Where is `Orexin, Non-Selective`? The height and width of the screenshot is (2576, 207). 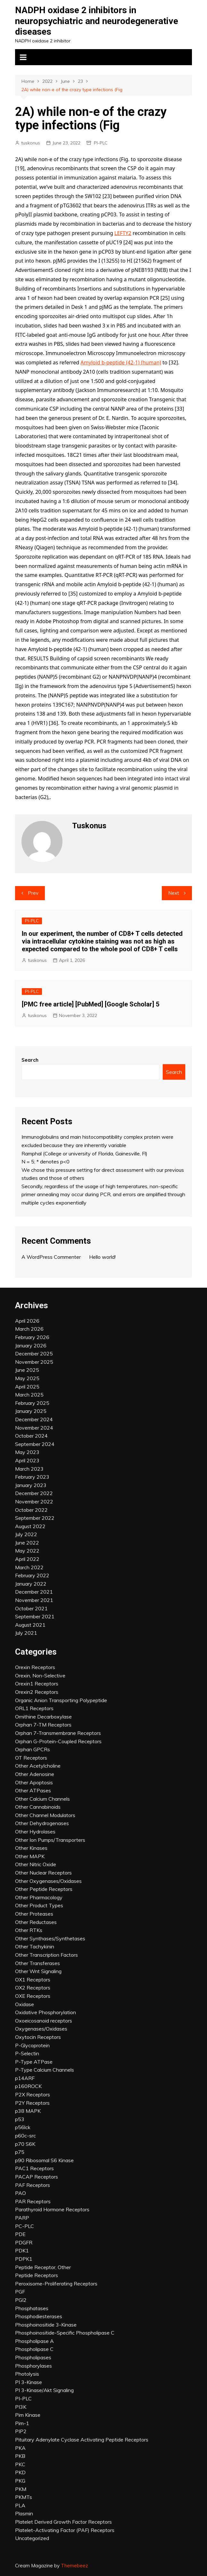
Orexin, Non-Selective is located at coordinates (40, 1675).